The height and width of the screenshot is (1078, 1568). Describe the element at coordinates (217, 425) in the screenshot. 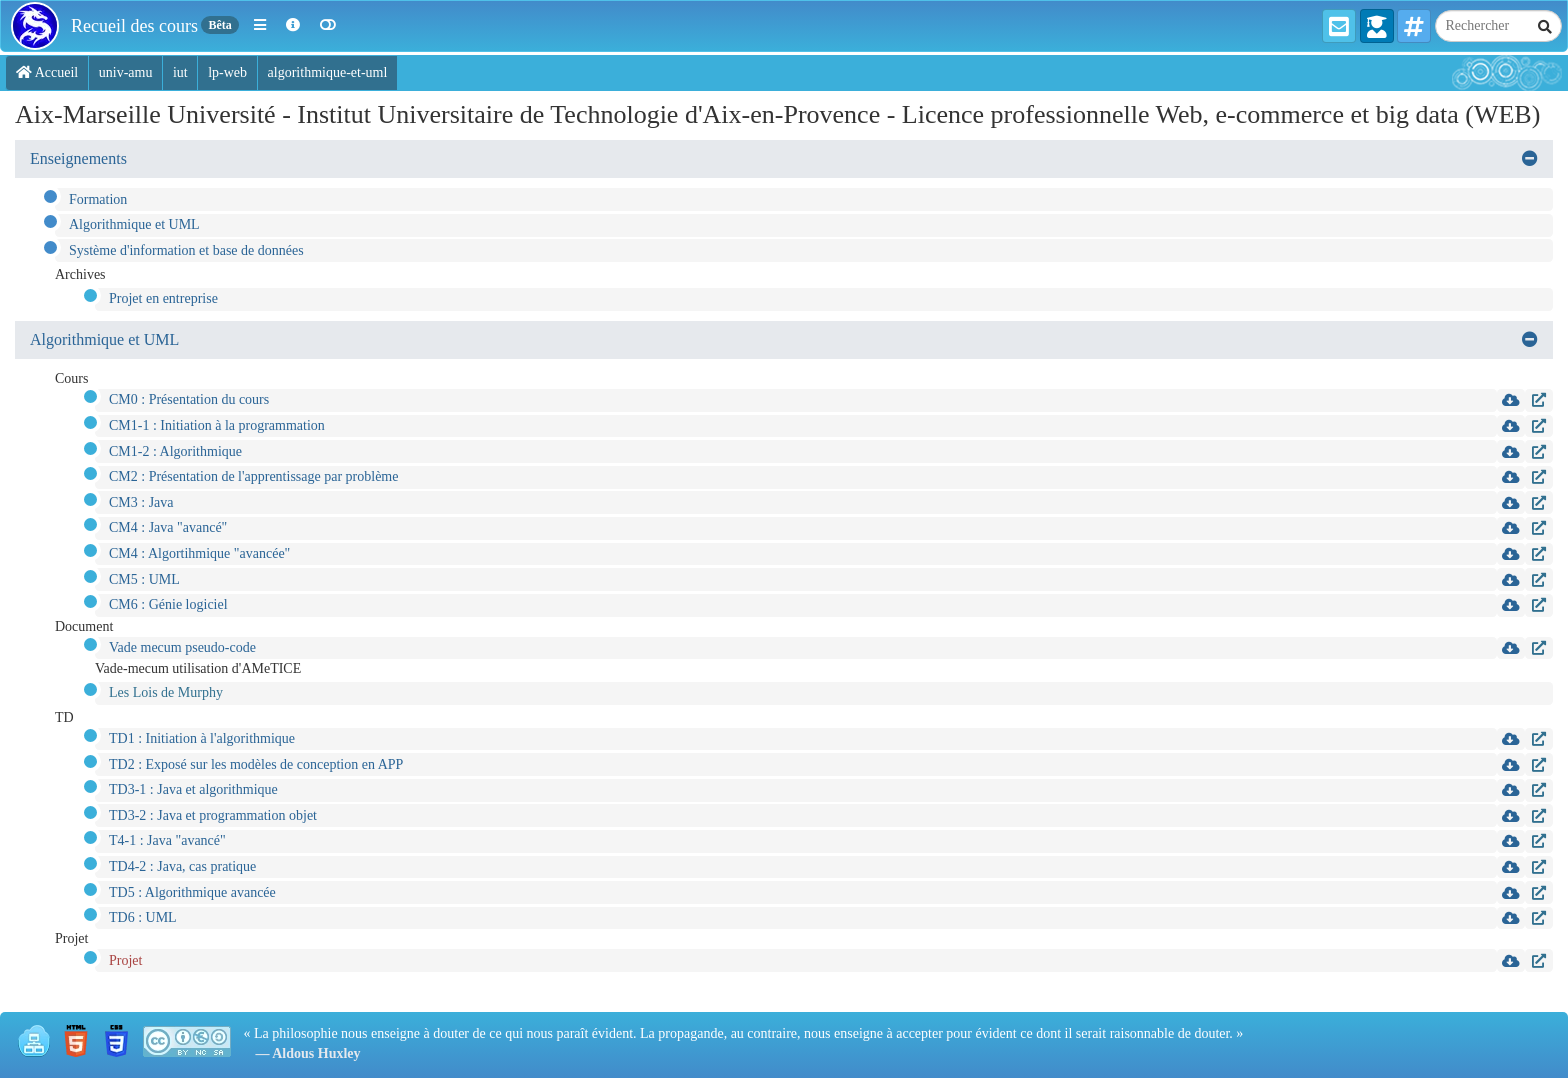

I see `CM1-1 : Initiation à la programmation` at that location.